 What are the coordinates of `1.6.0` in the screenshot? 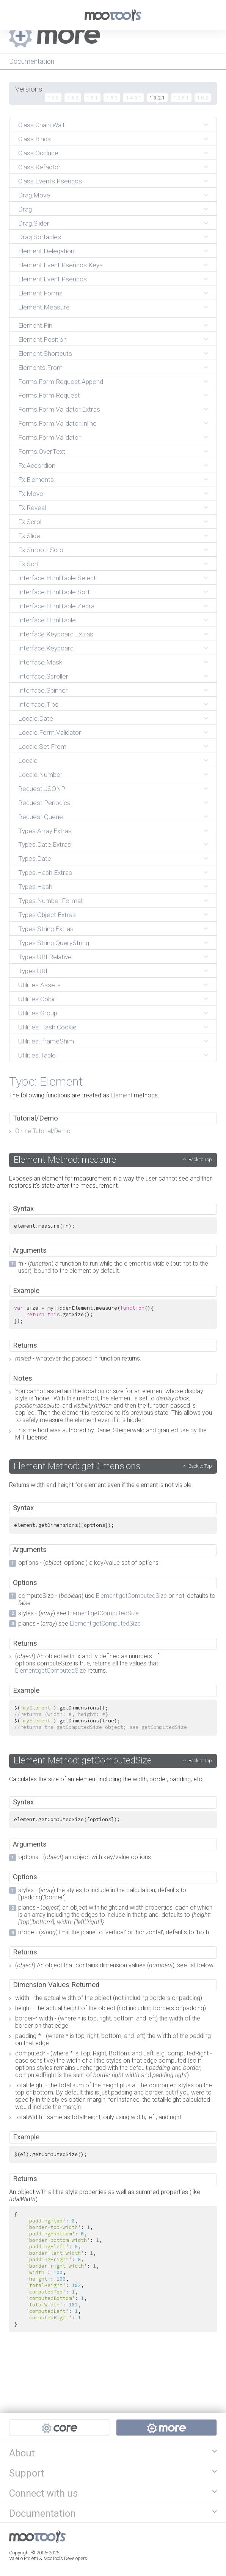 It's located at (53, 98).